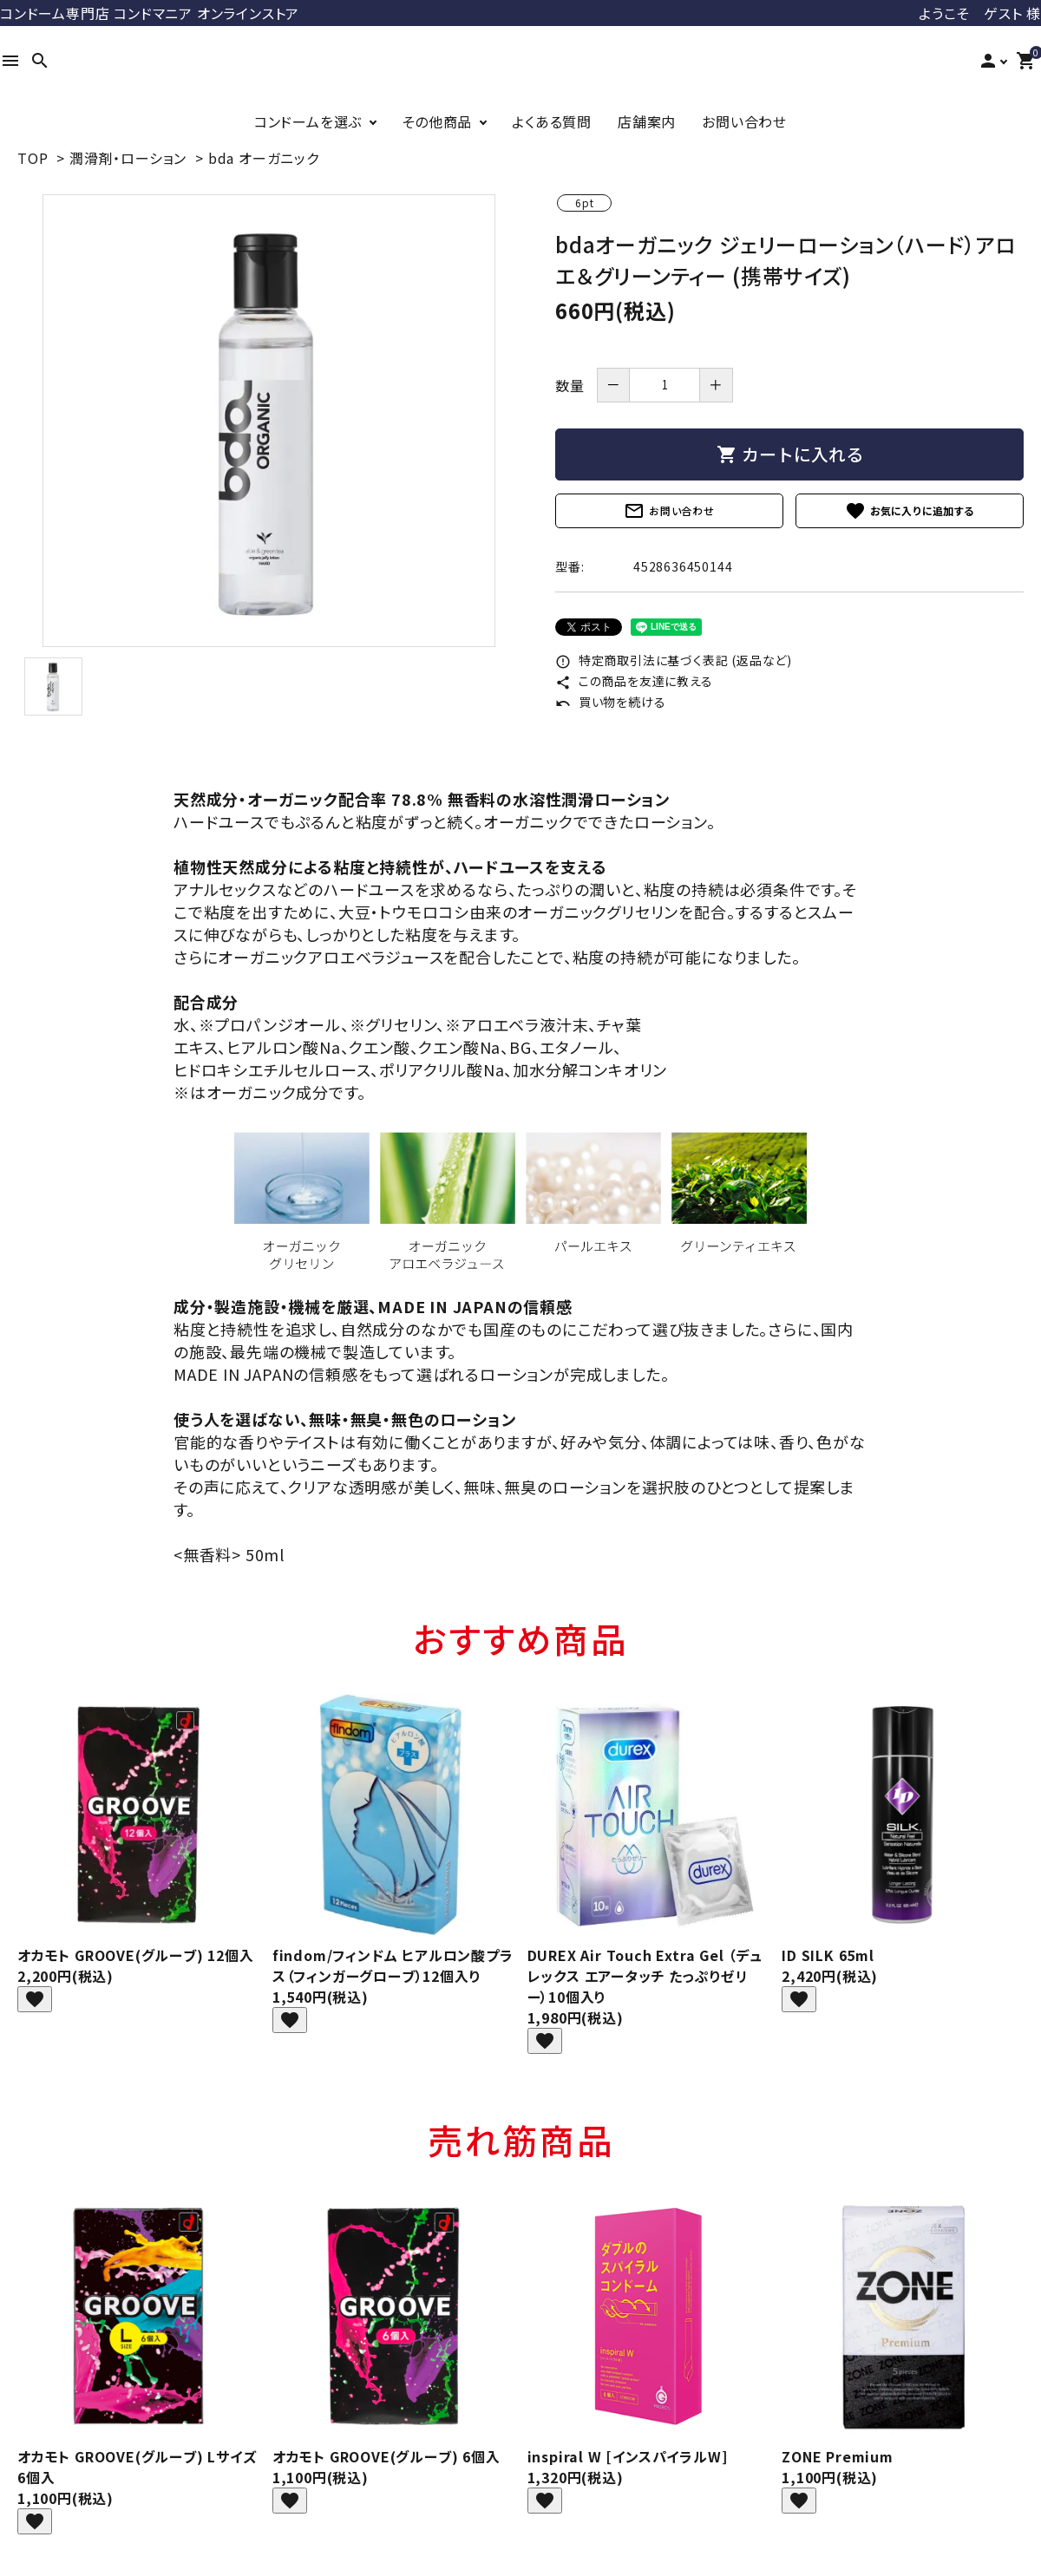 The image size is (1041, 2576). What do you see at coordinates (128, 157) in the screenshot?
I see `潤滑剤・ローション` at bounding box center [128, 157].